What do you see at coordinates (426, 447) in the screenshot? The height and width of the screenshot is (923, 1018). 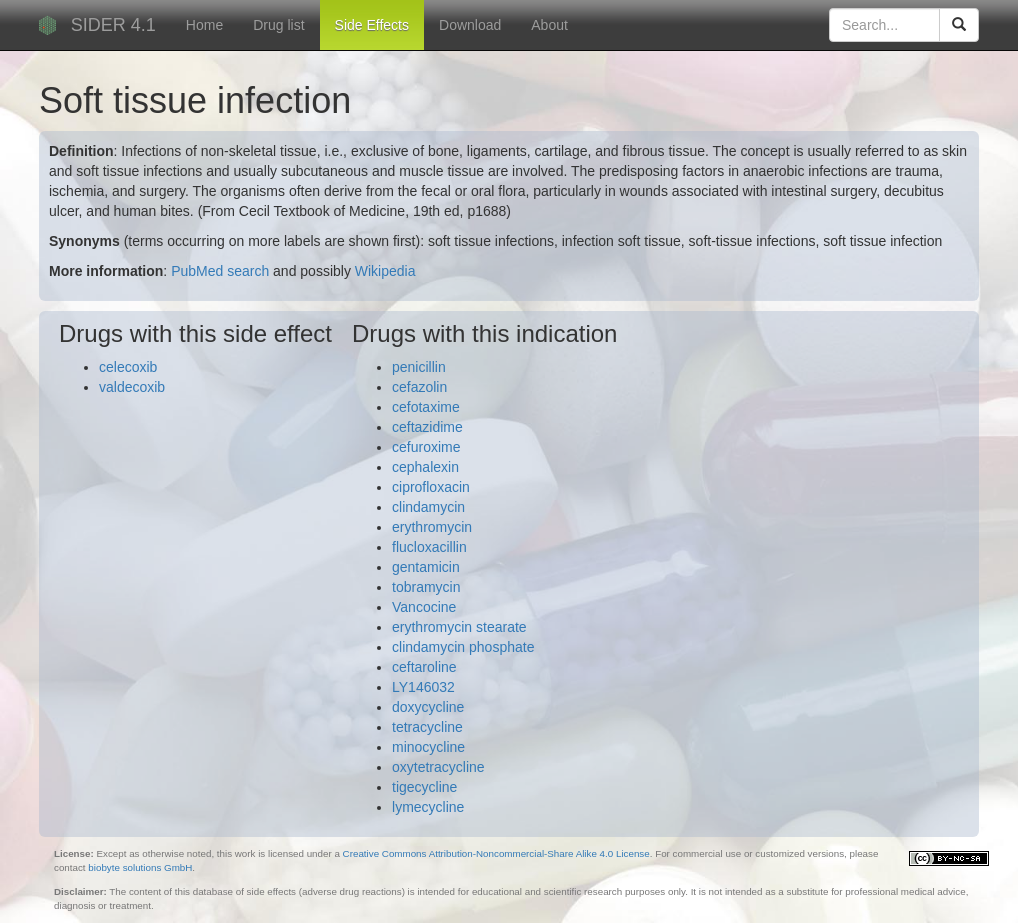 I see `cefuroxime` at bounding box center [426, 447].